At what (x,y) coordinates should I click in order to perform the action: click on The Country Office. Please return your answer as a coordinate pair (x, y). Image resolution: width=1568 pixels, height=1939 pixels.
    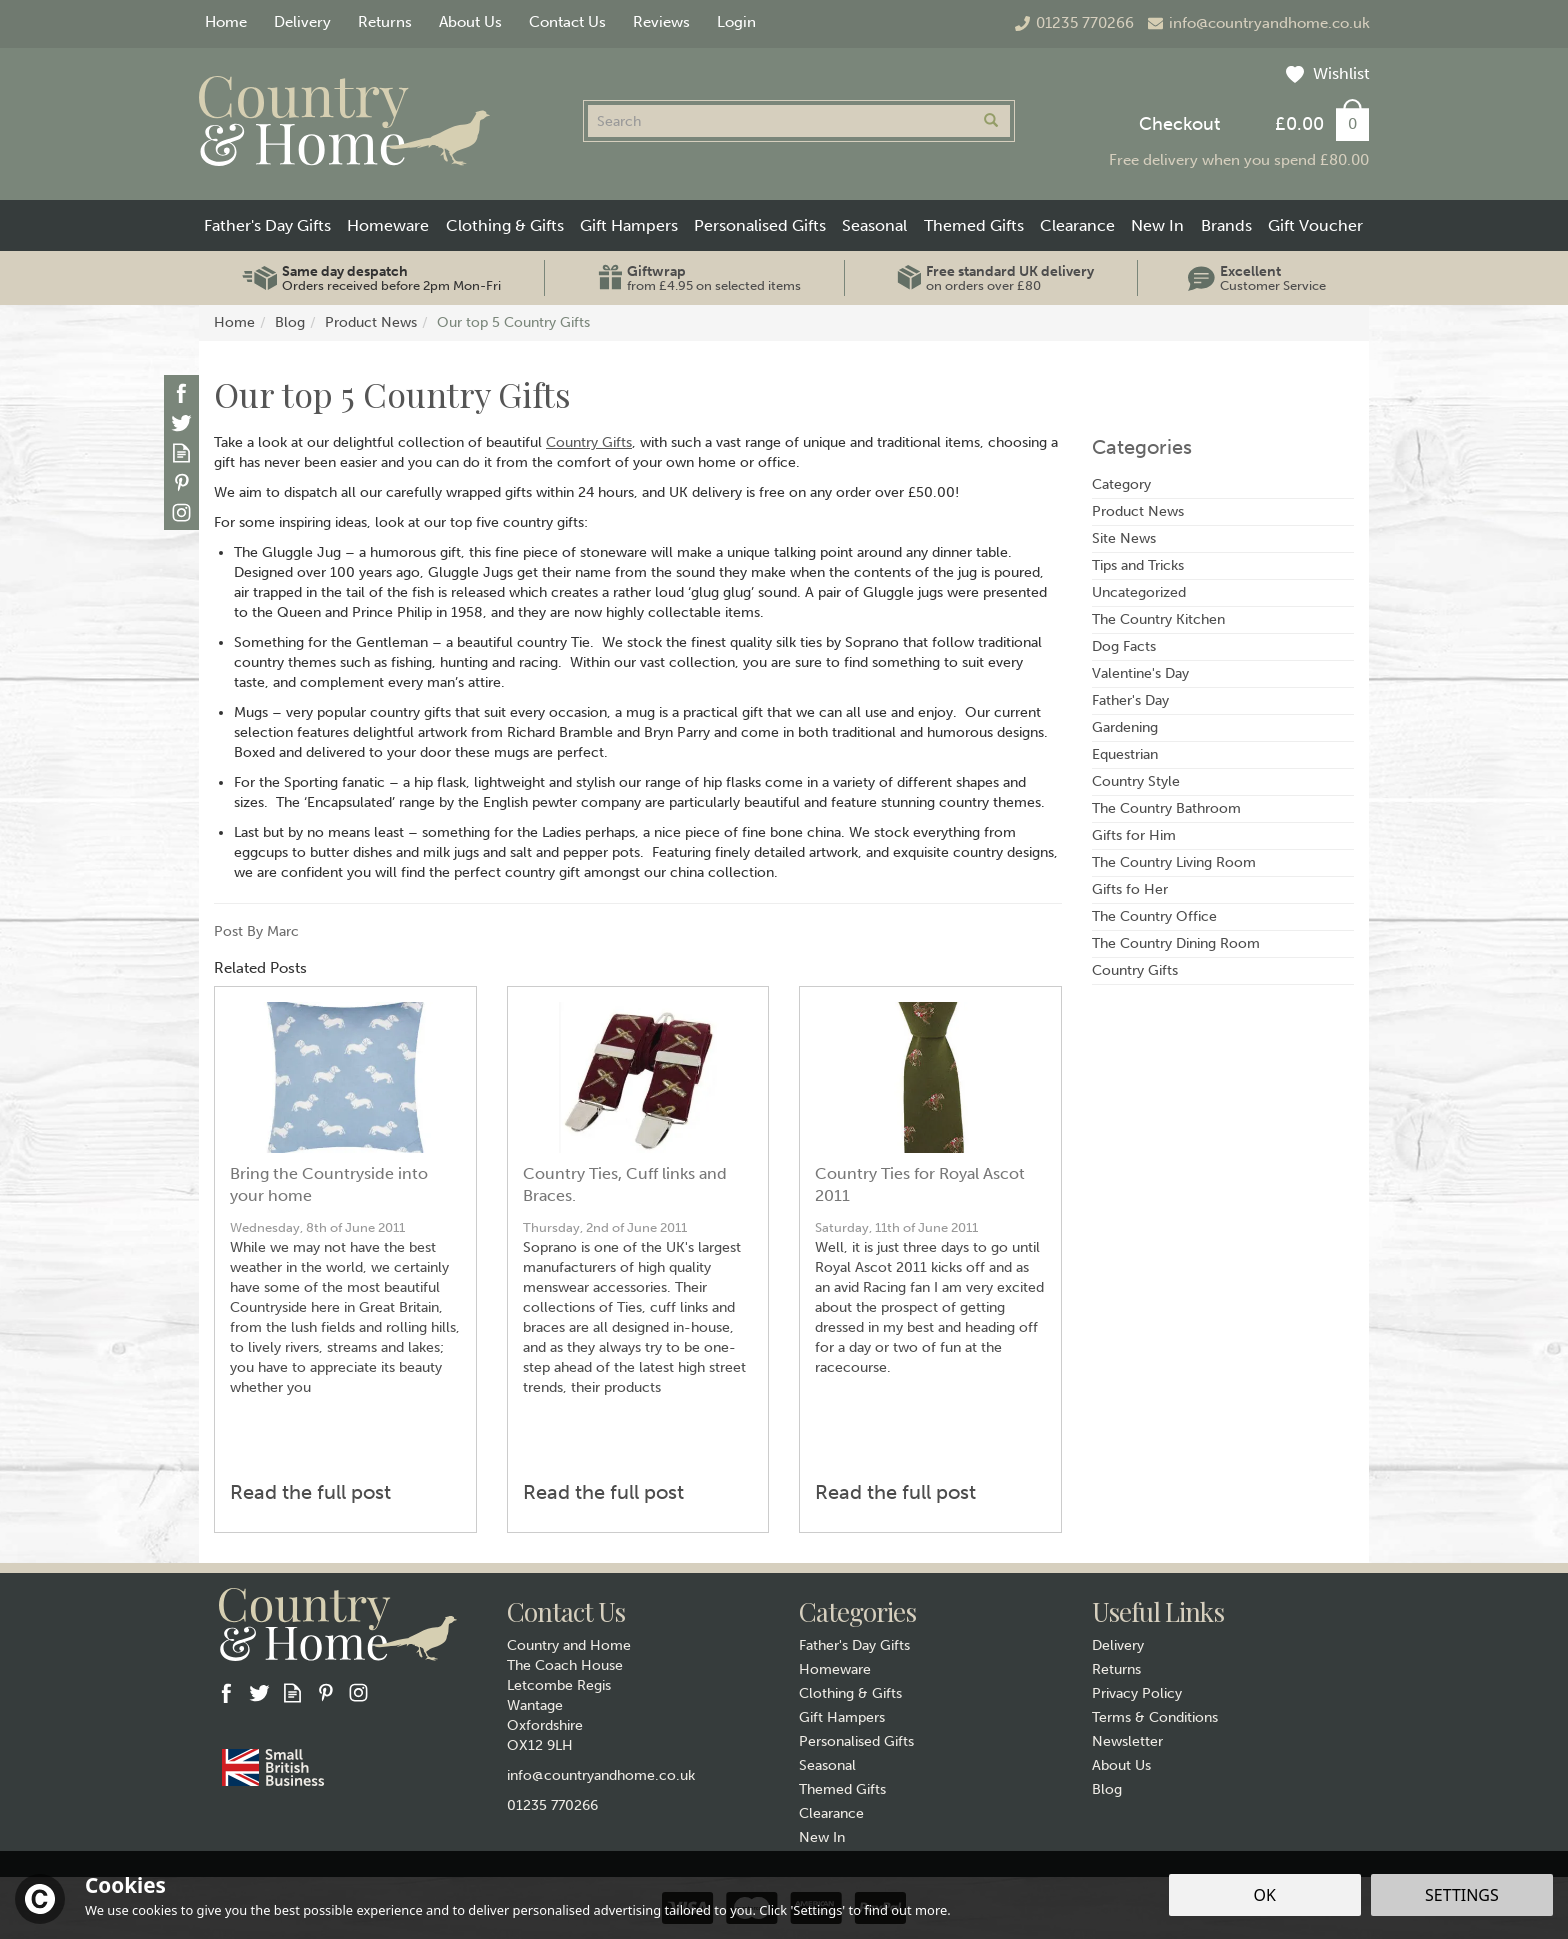
    Looking at the image, I should click on (1154, 916).